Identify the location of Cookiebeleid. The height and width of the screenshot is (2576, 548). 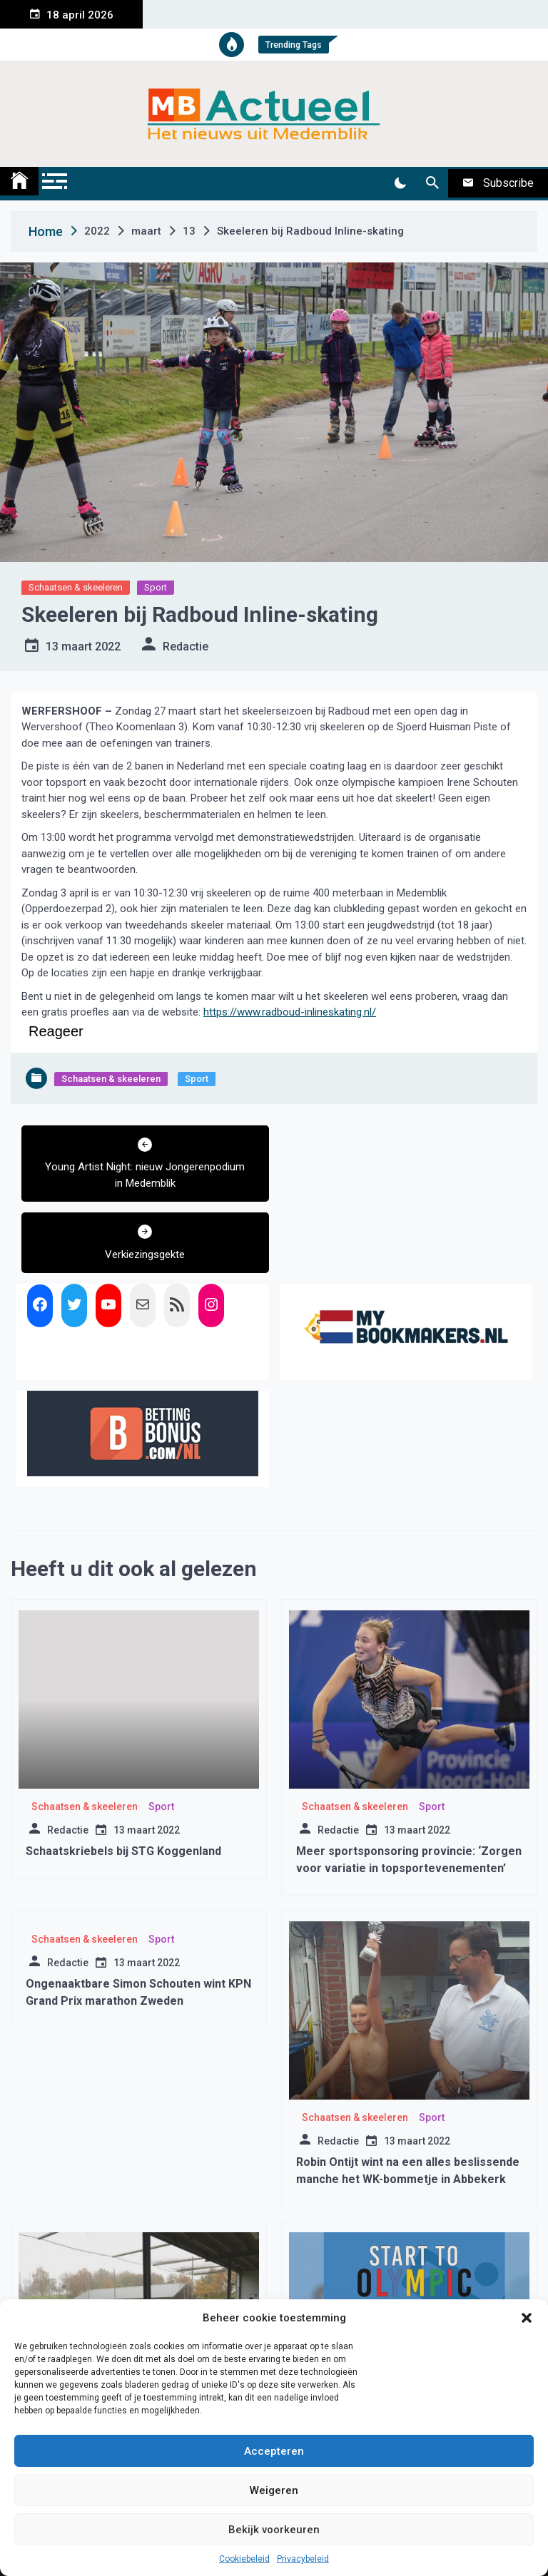
(244, 2559).